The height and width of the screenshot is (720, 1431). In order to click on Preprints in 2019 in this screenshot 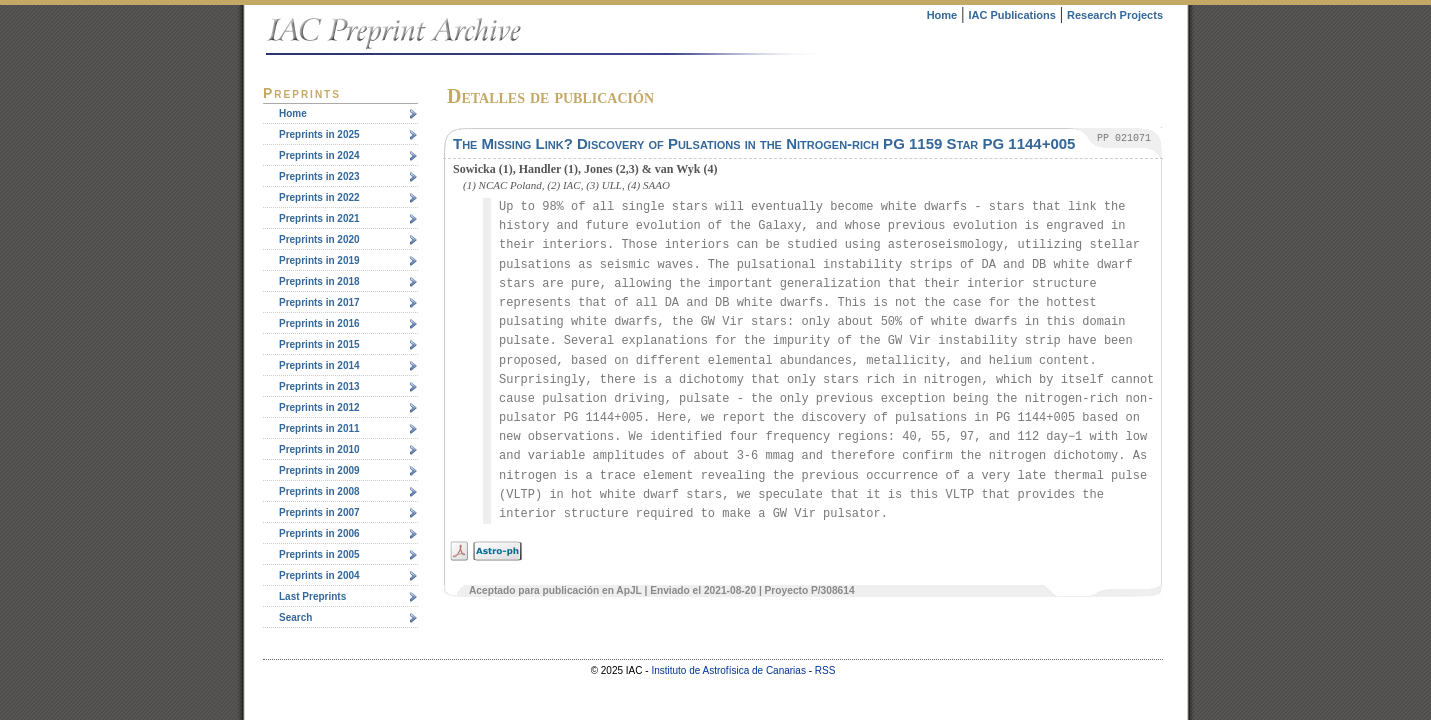, I will do `click(319, 260)`.